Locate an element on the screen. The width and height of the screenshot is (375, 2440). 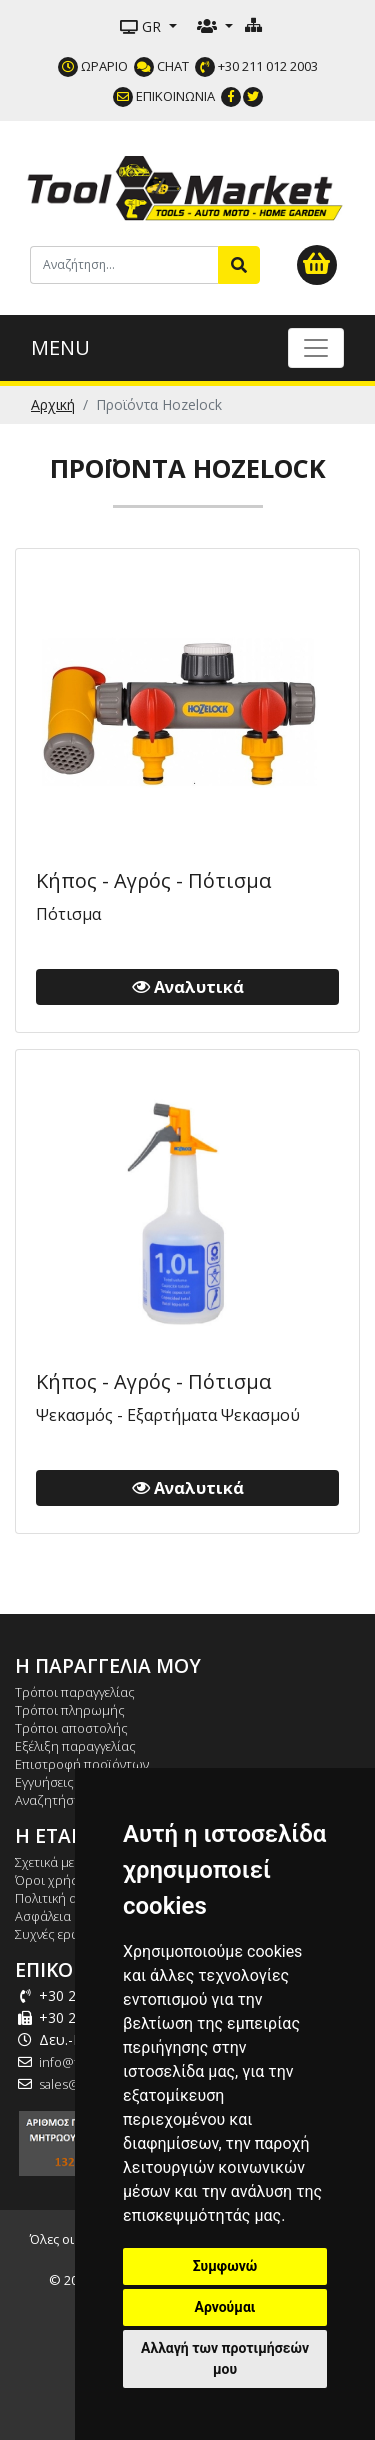
Επιστροφή προϊόντων is located at coordinates (82, 1764).